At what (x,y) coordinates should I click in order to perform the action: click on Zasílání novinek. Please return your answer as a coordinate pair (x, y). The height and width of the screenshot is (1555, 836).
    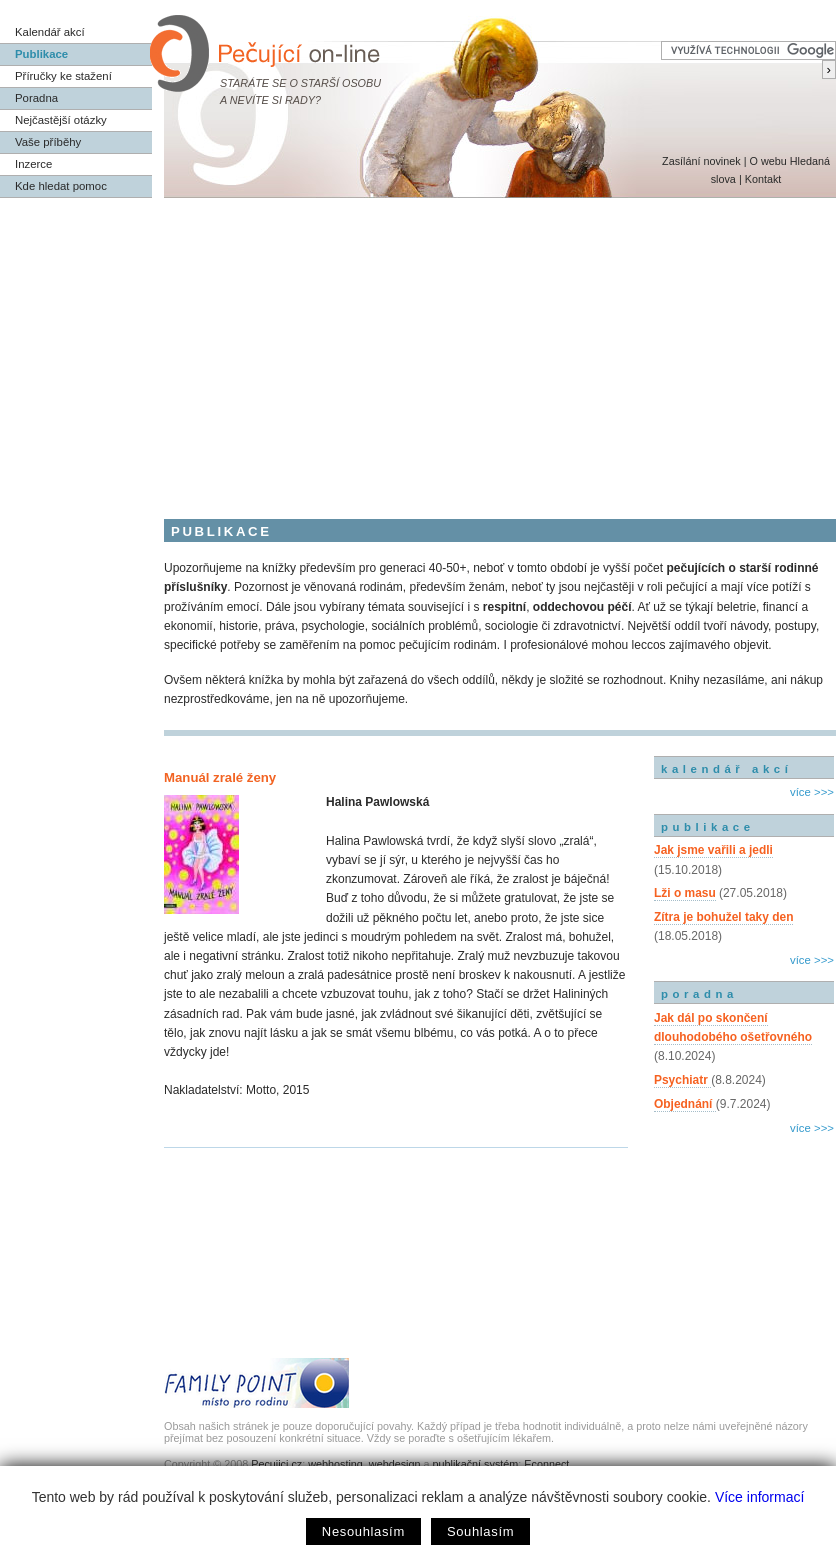
    Looking at the image, I should click on (701, 161).